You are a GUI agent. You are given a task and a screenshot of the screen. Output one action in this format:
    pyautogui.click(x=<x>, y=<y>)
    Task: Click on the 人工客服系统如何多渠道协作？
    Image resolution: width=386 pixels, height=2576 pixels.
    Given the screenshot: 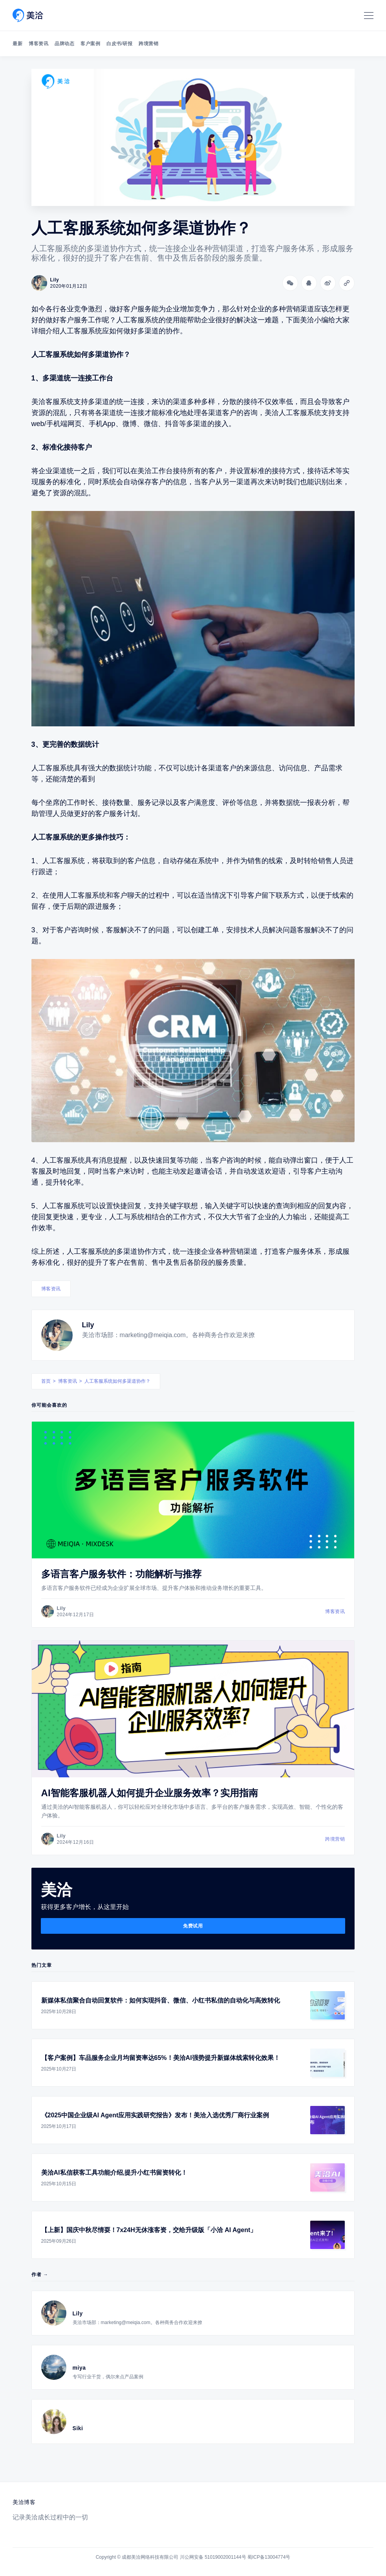 What is the action you would take?
    pyautogui.click(x=117, y=1381)
    